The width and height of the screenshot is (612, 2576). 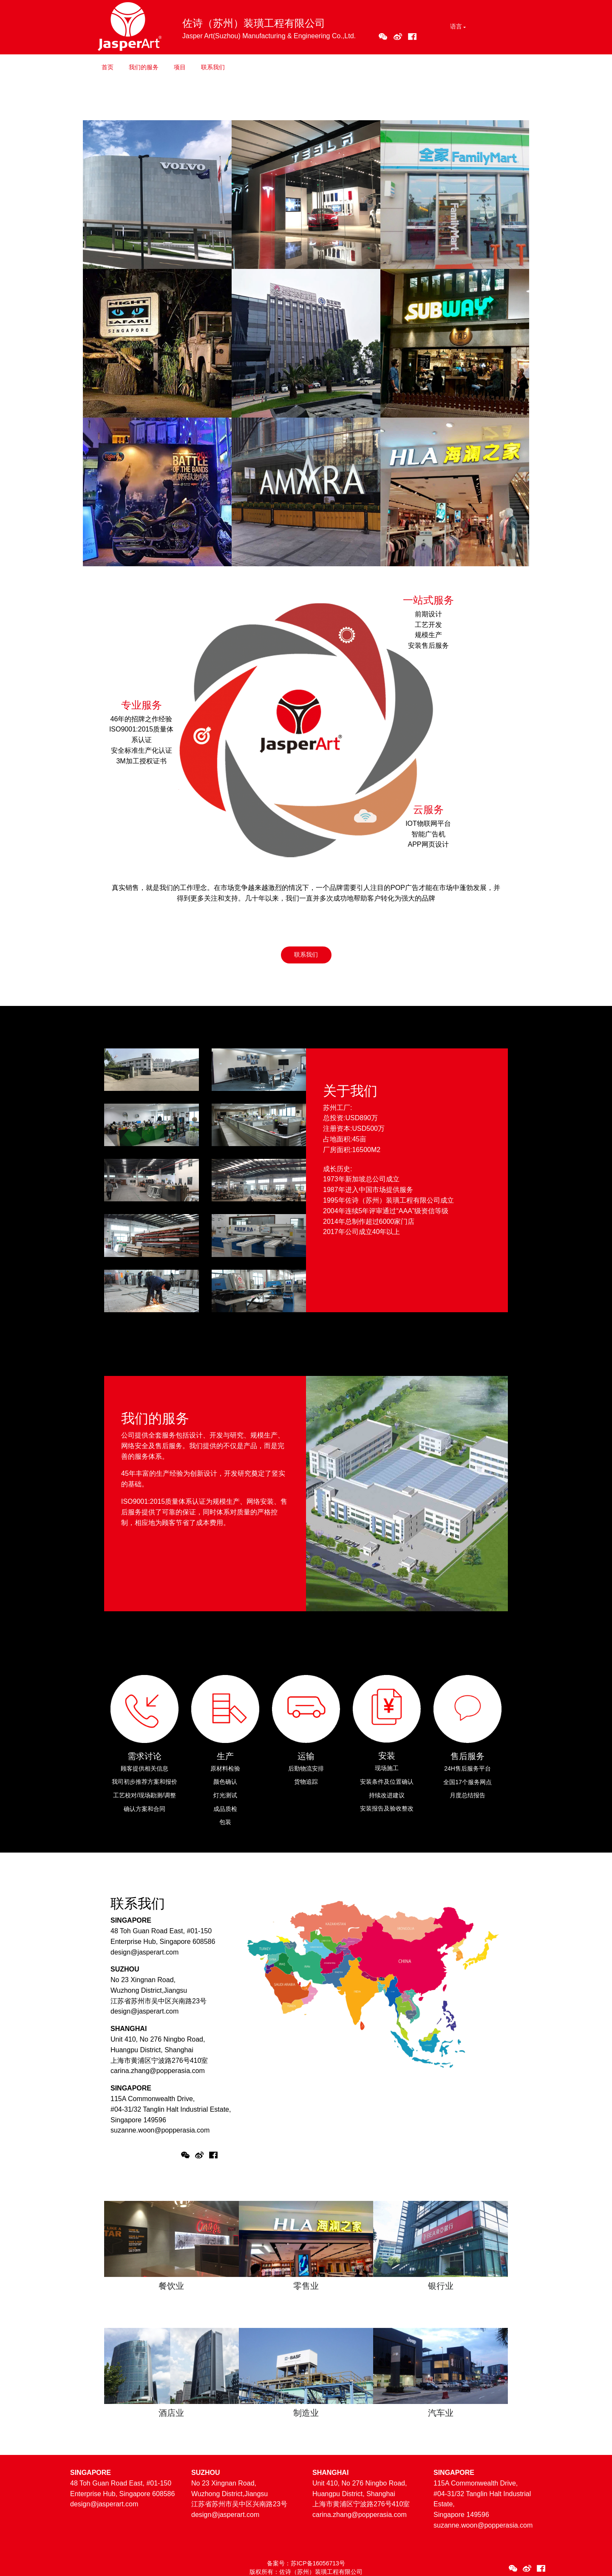 What do you see at coordinates (144, 1952) in the screenshot?
I see `design@jasperart.com` at bounding box center [144, 1952].